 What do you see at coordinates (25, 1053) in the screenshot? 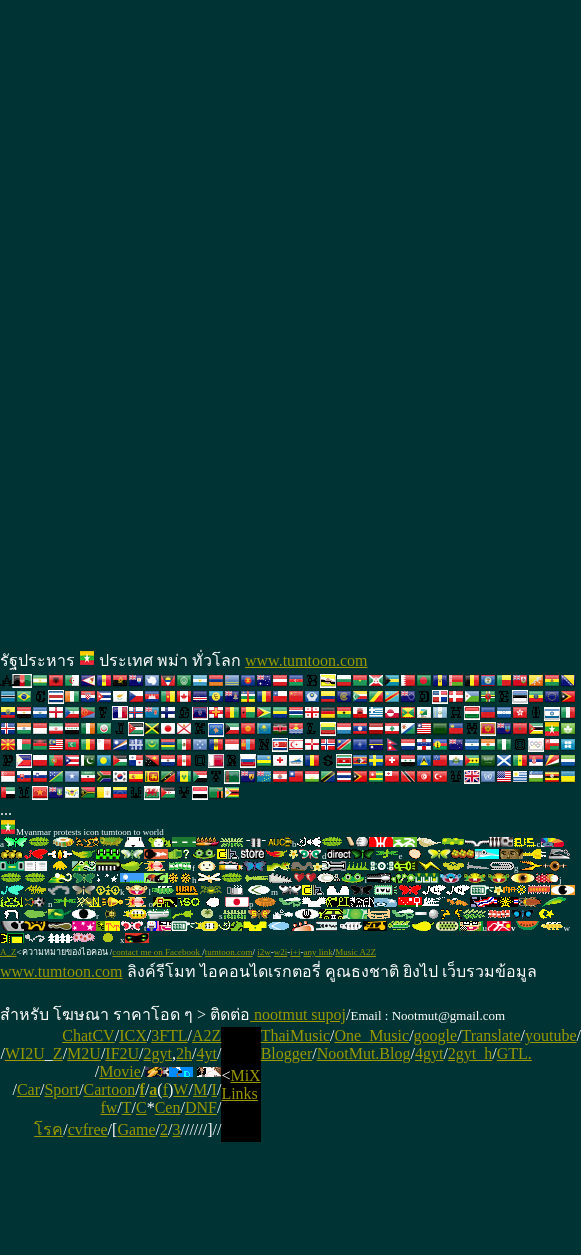
I see `WI2U` at bounding box center [25, 1053].